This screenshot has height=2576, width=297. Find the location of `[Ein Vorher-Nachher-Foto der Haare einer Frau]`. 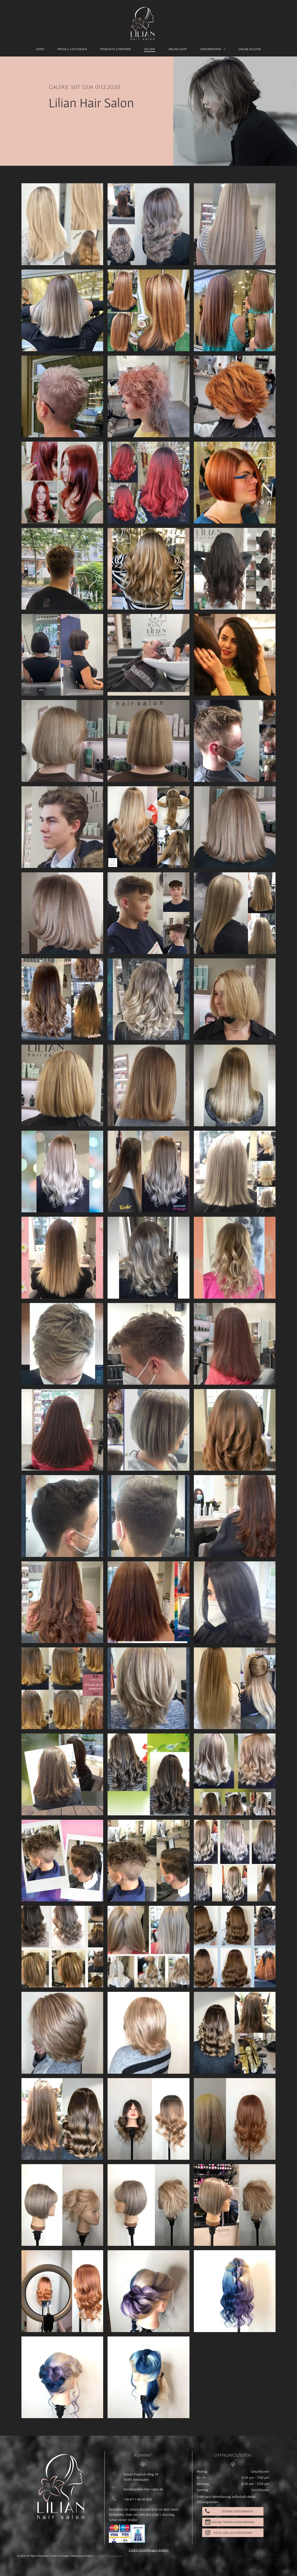

[Ein Vorher-Nachher-Foto der Haare einer Frau] is located at coordinates (62, 999).